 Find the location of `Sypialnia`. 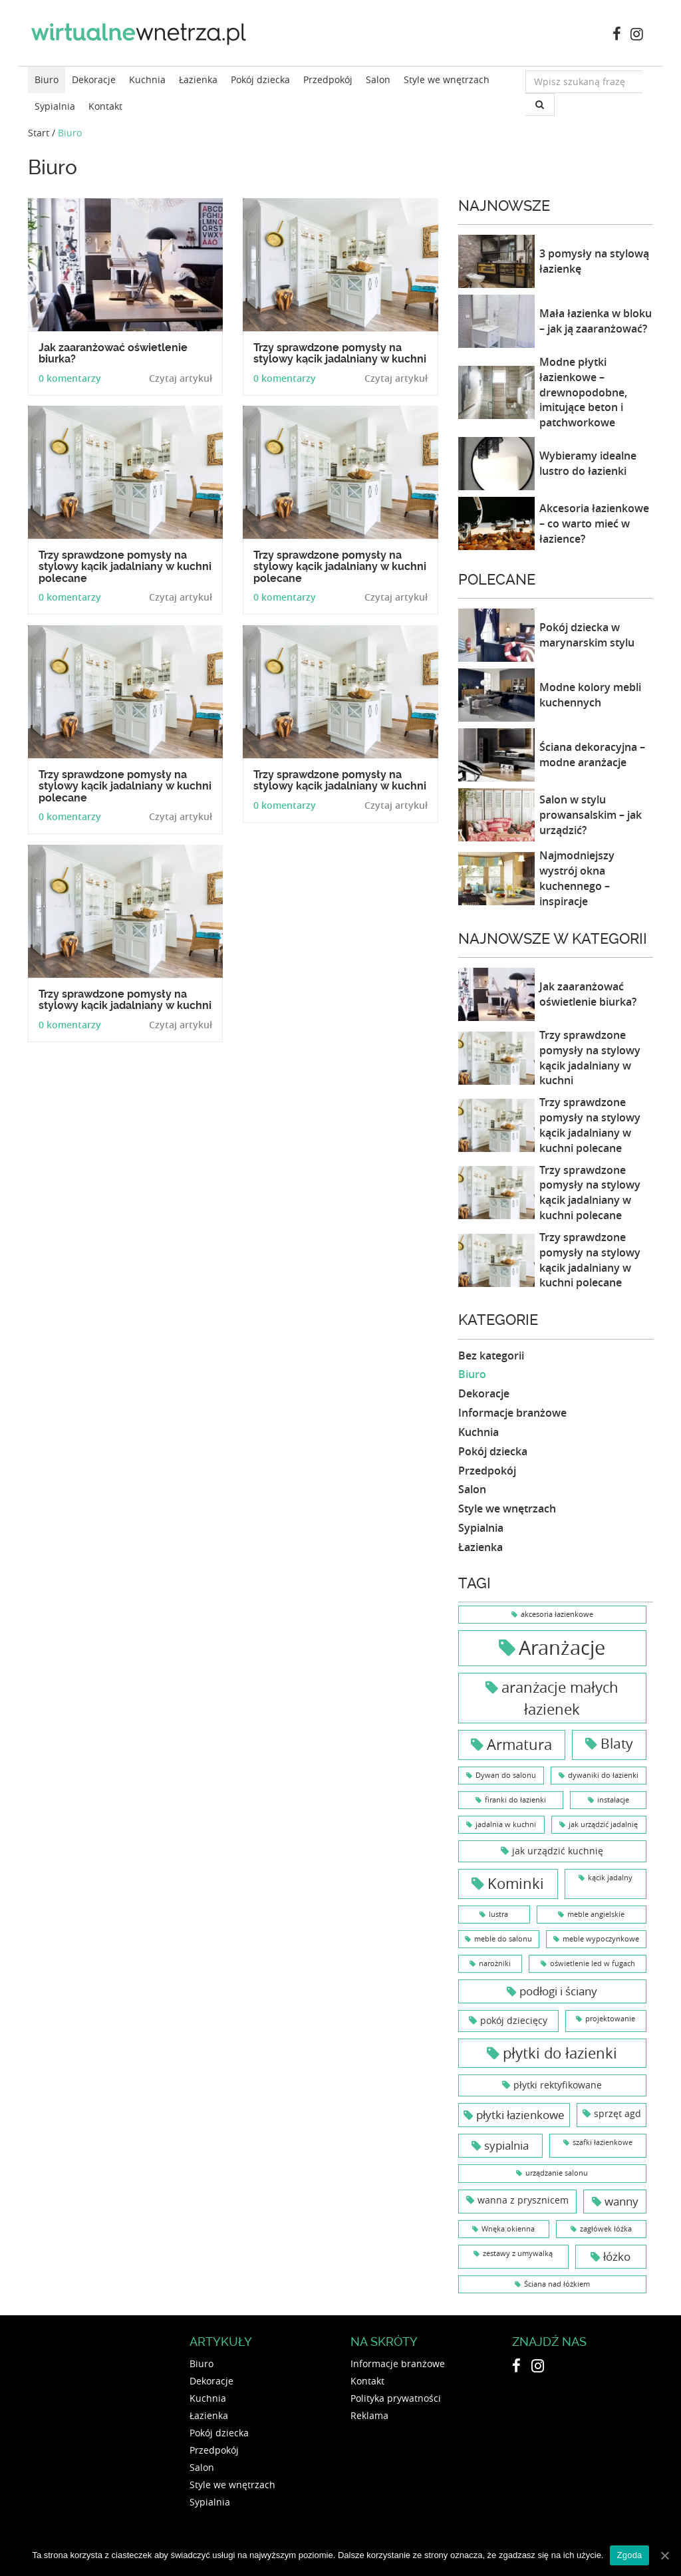

Sypialnia is located at coordinates (55, 106).